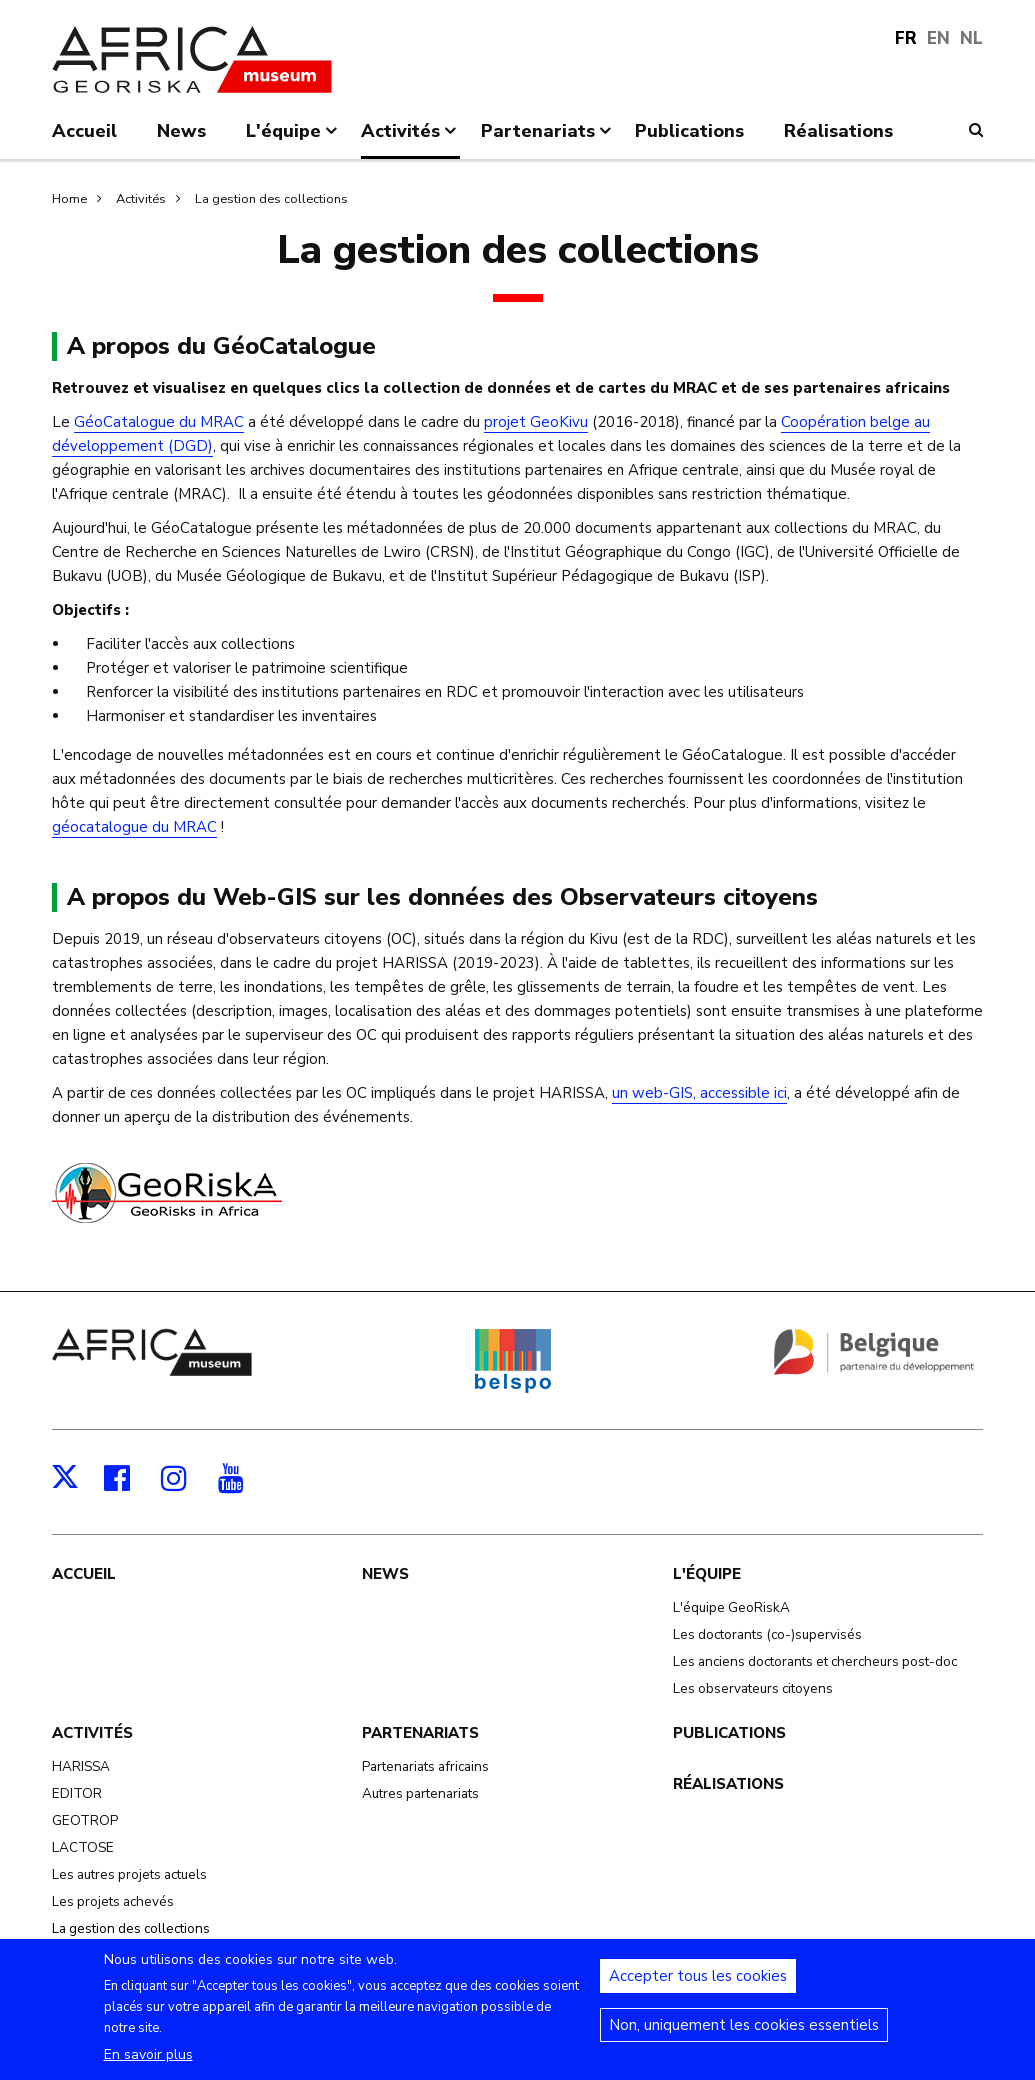  I want to click on FR, so click(906, 38).